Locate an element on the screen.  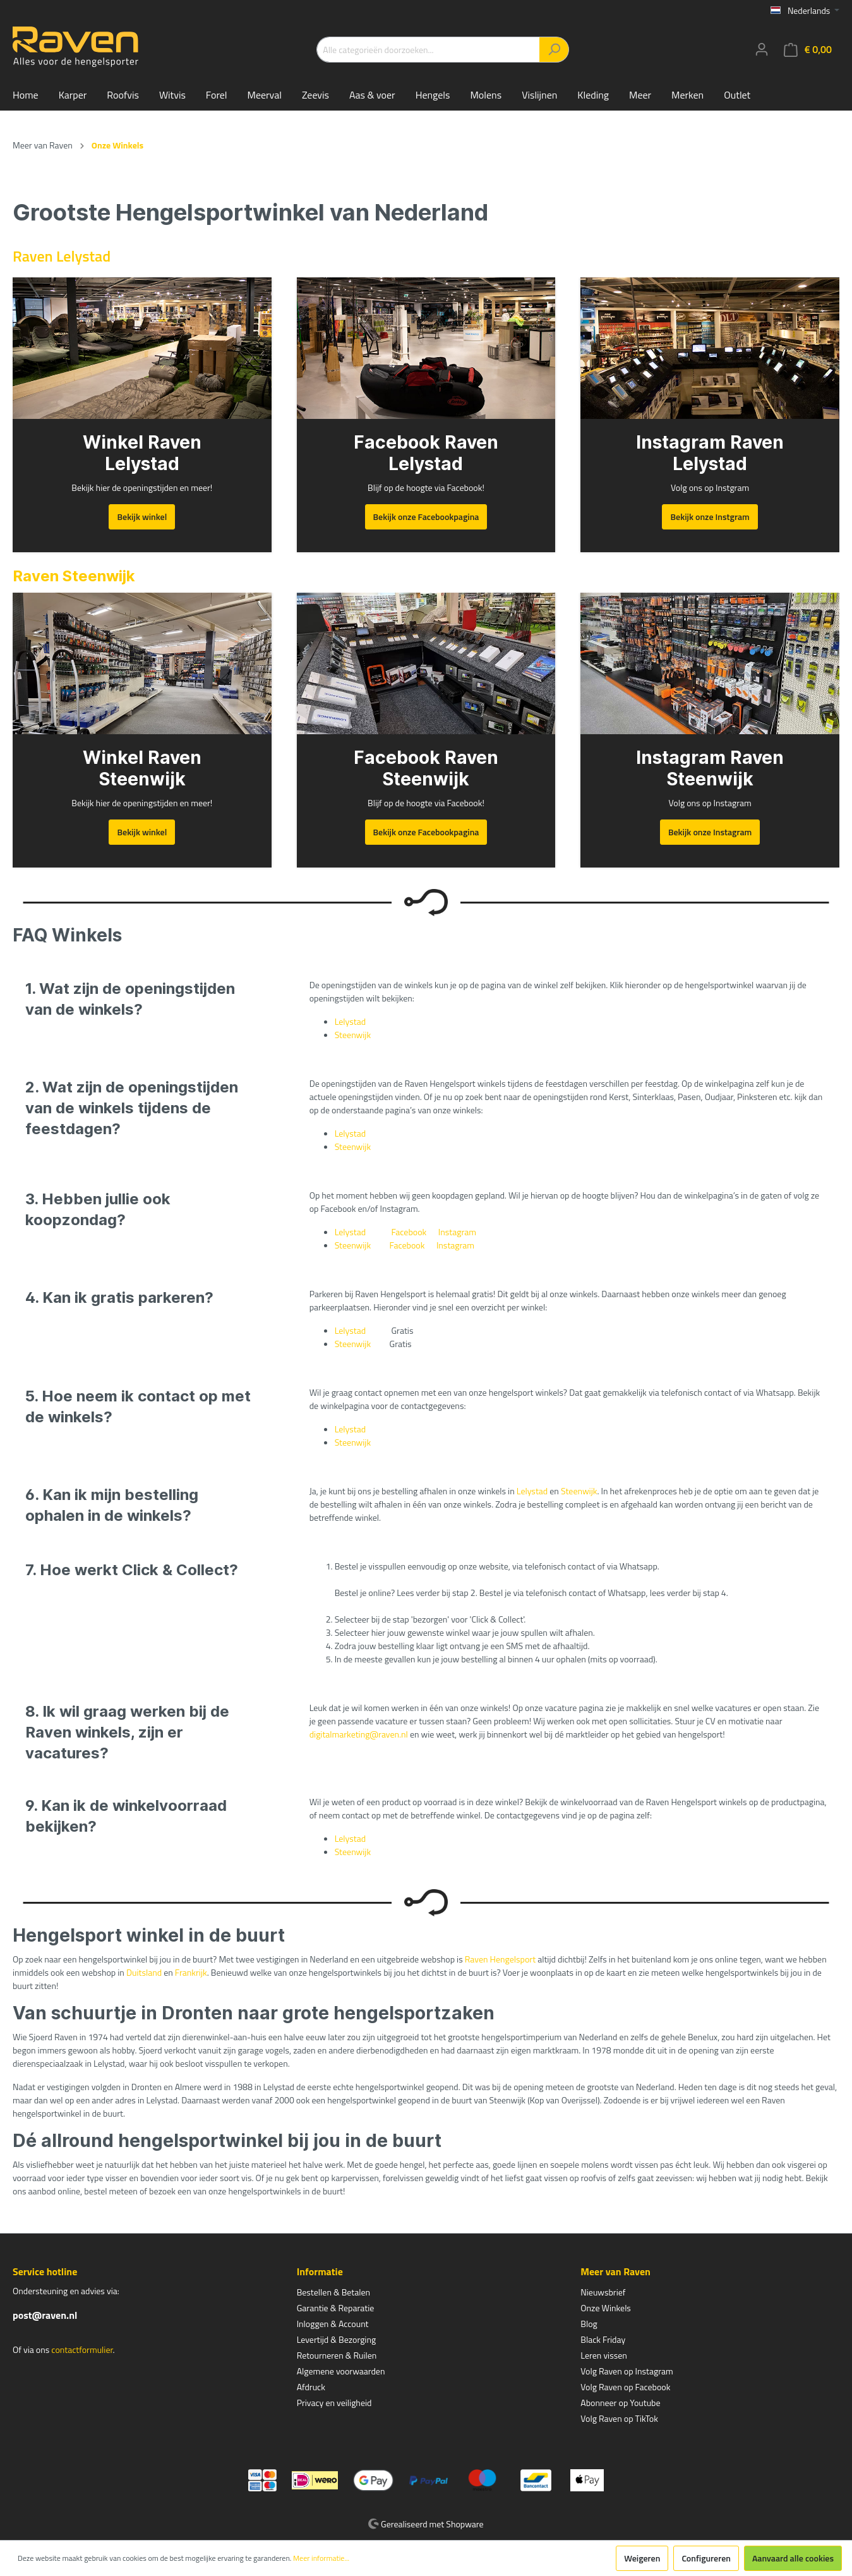
Leren vissen is located at coordinates (603, 2355).